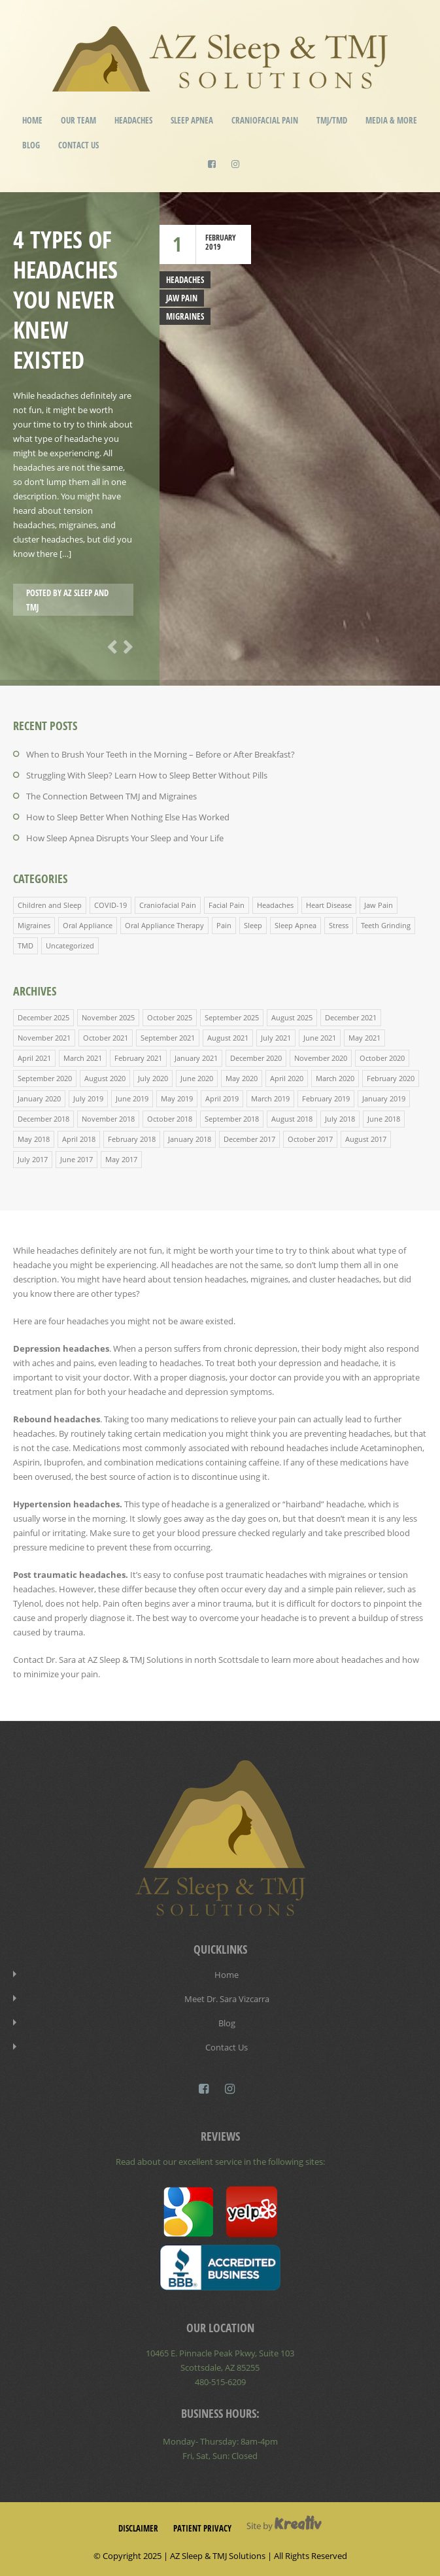  What do you see at coordinates (383, 1098) in the screenshot?
I see `January 2019` at bounding box center [383, 1098].